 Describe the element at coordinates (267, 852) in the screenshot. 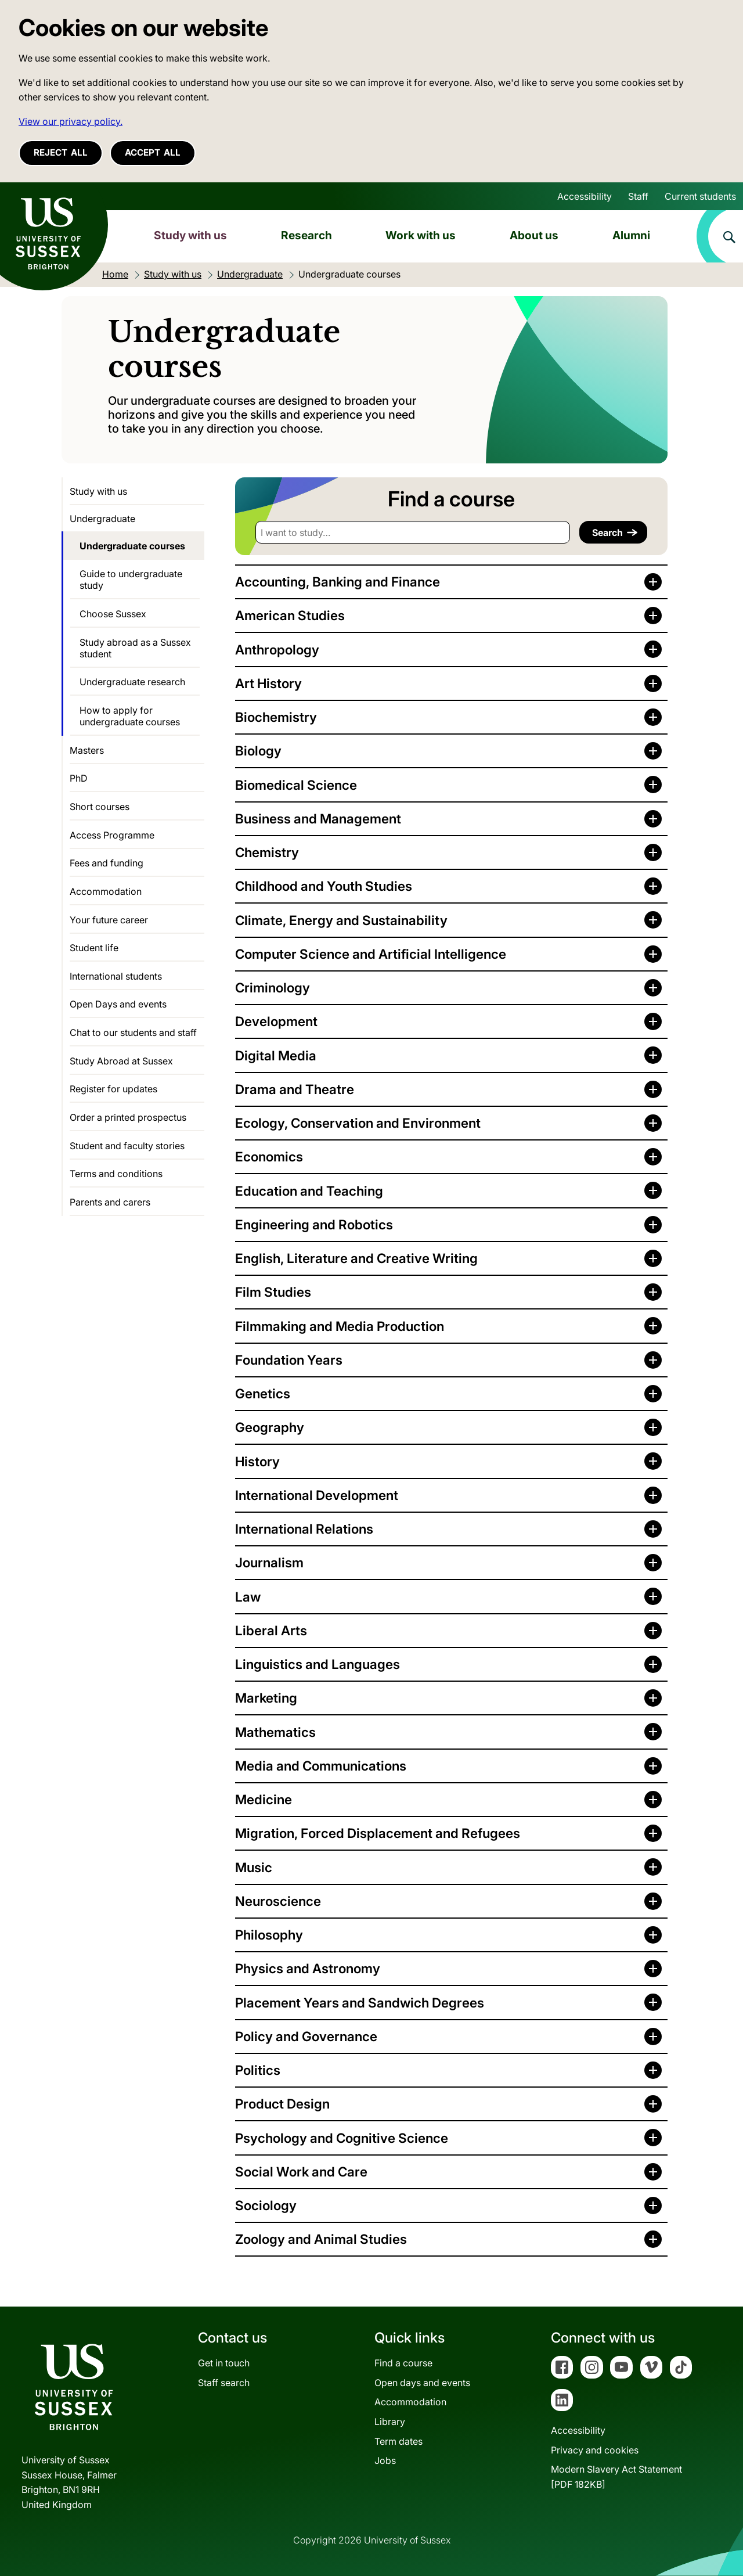

I see `Chemistry` at that location.